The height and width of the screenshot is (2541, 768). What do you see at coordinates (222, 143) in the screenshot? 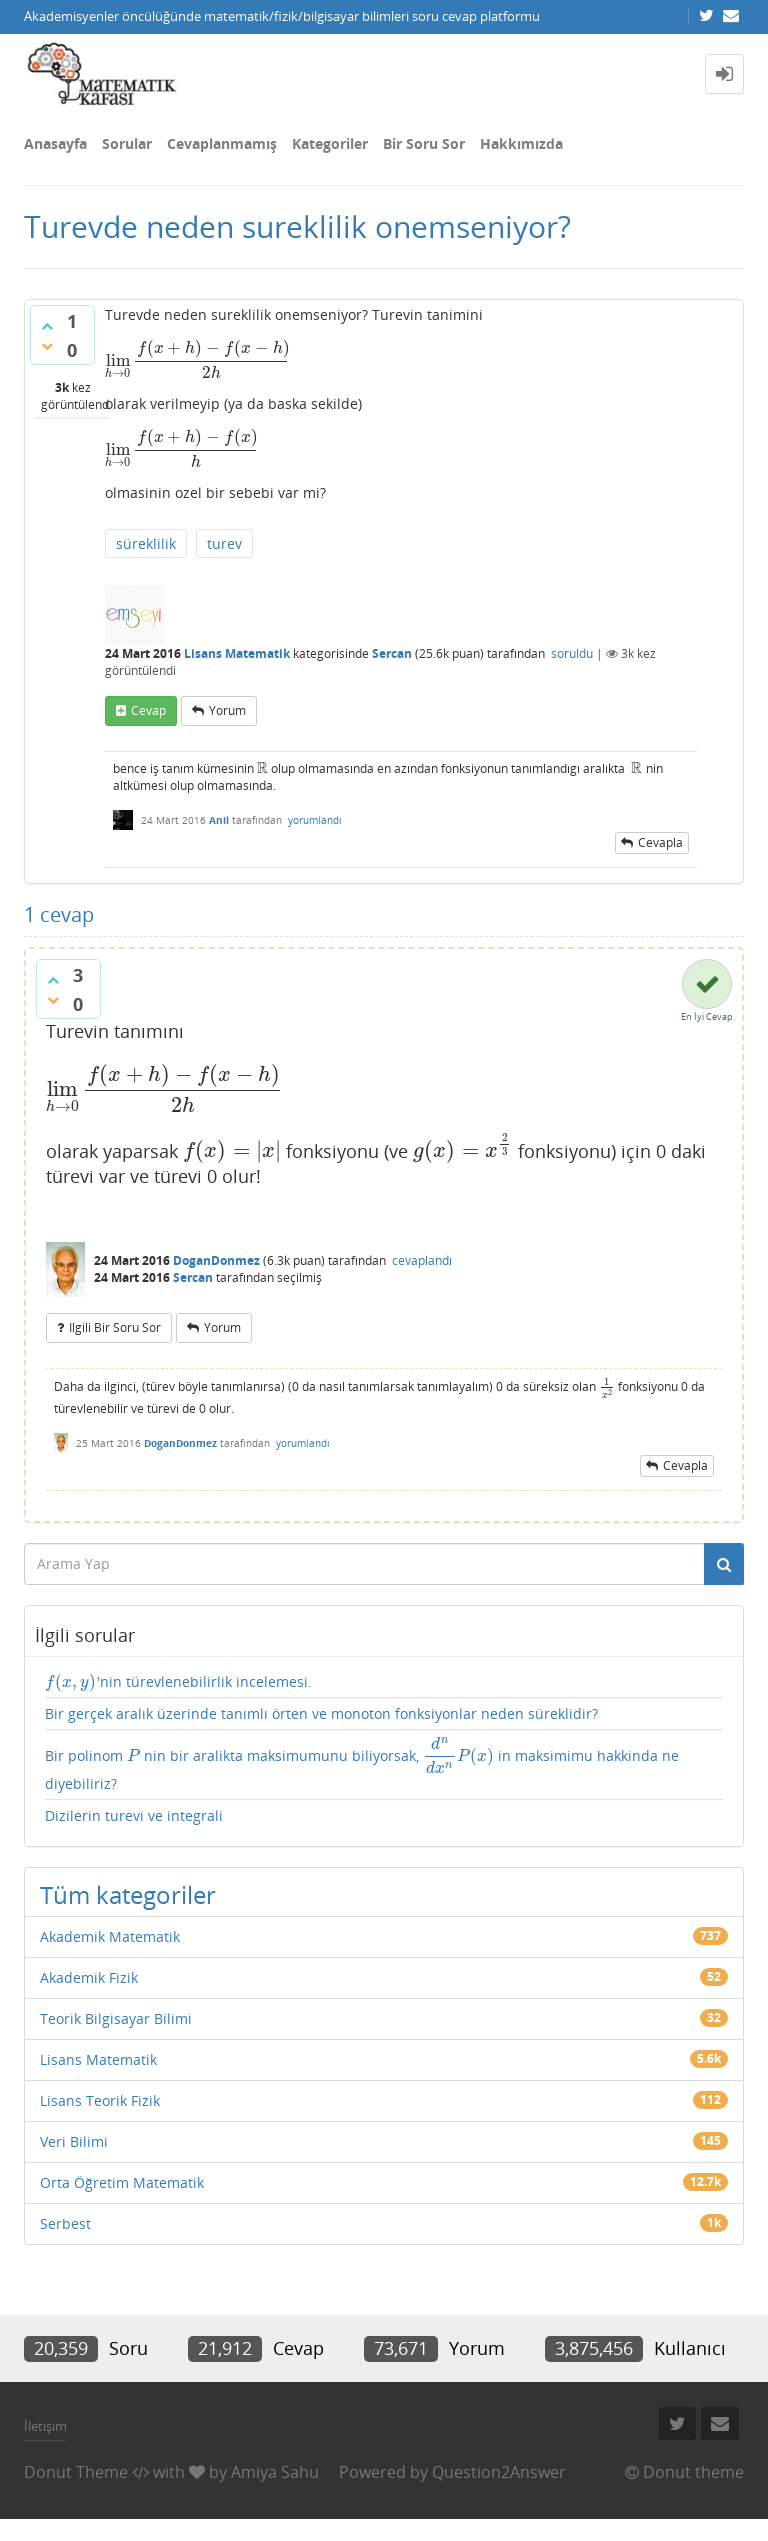
I see `Cevaplanmamış` at bounding box center [222, 143].